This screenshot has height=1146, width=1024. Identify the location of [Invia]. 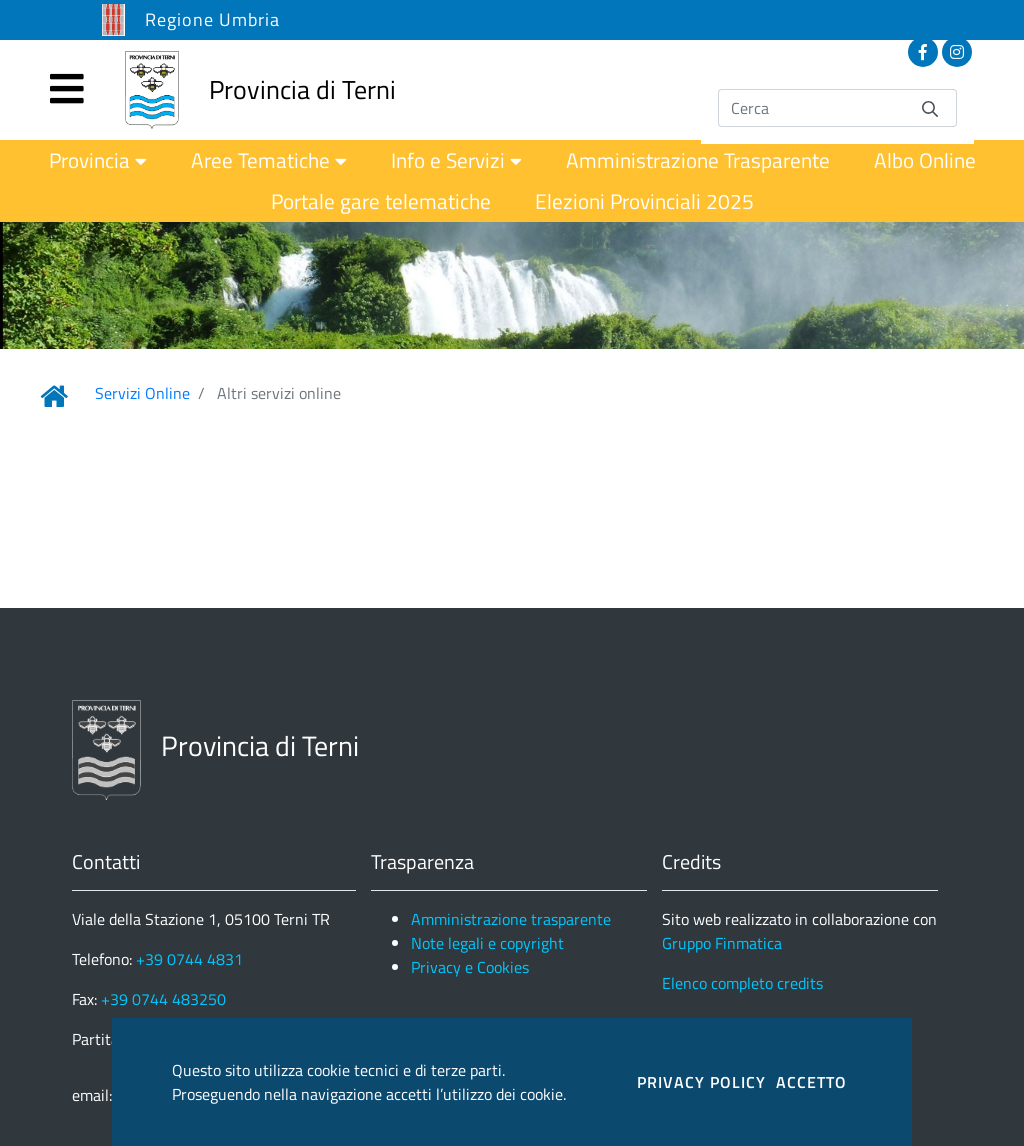
(930, 107).